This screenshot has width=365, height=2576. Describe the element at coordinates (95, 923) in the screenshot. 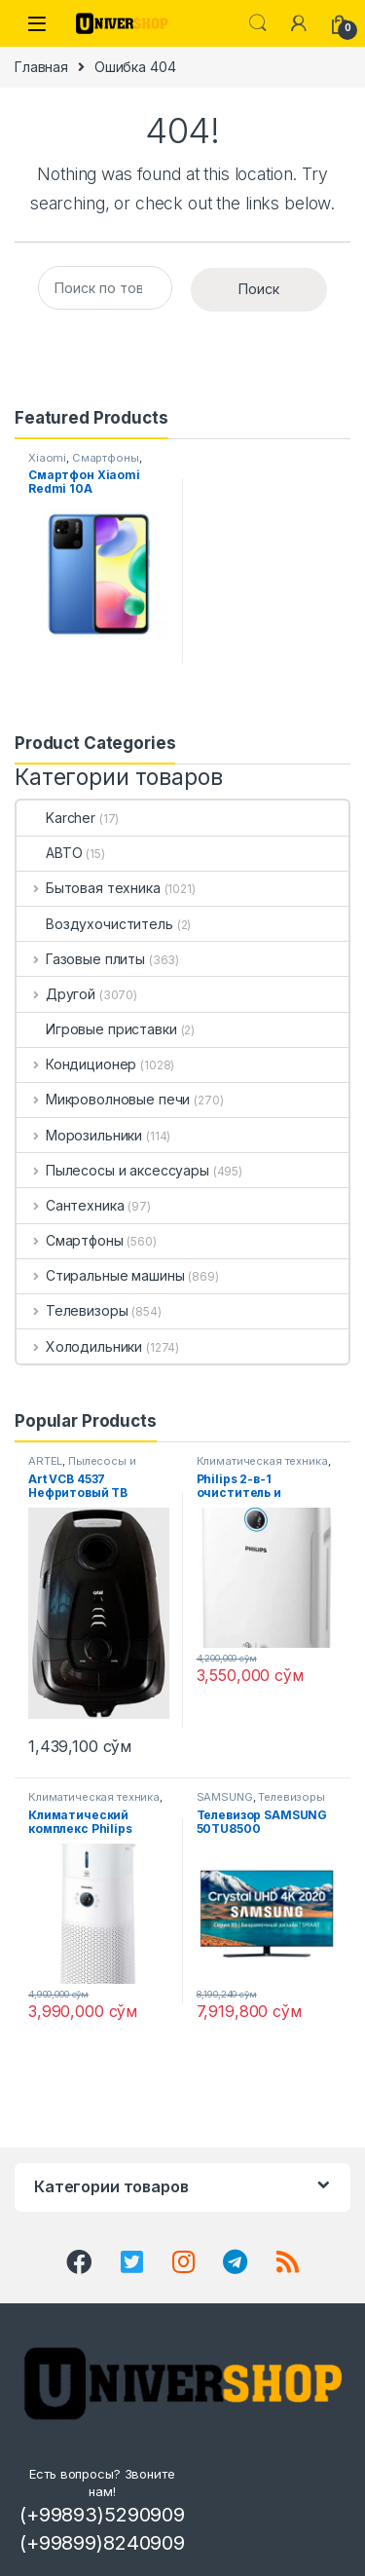

I see `Воздухочиститель` at that location.